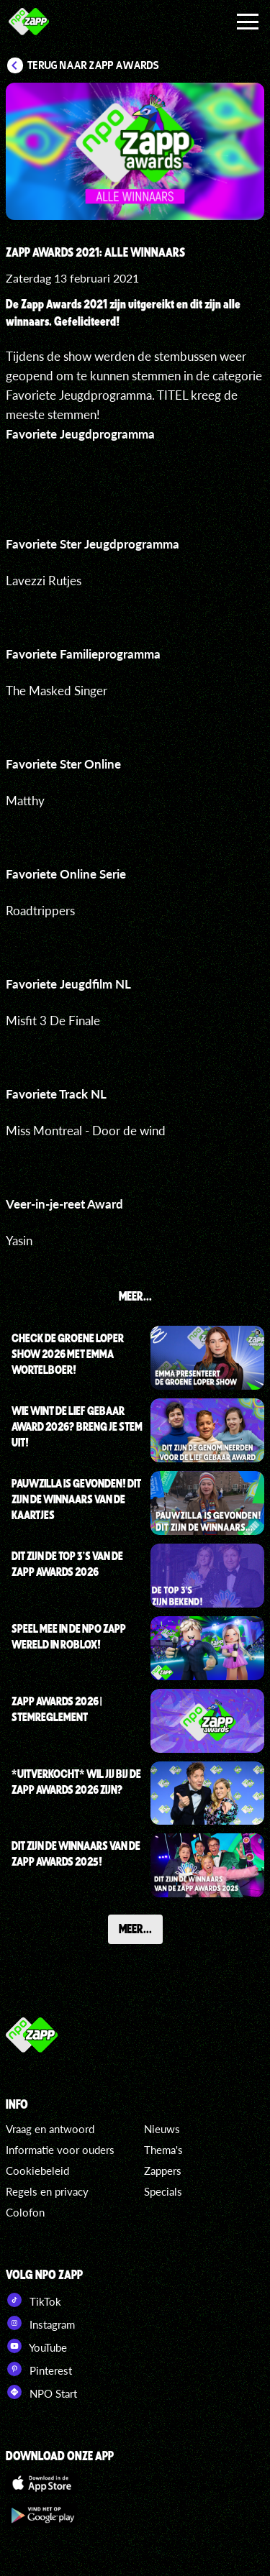 The height and width of the screenshot is (2576, 270). I want to click on Cookiebeleid, so click(37, 2170).